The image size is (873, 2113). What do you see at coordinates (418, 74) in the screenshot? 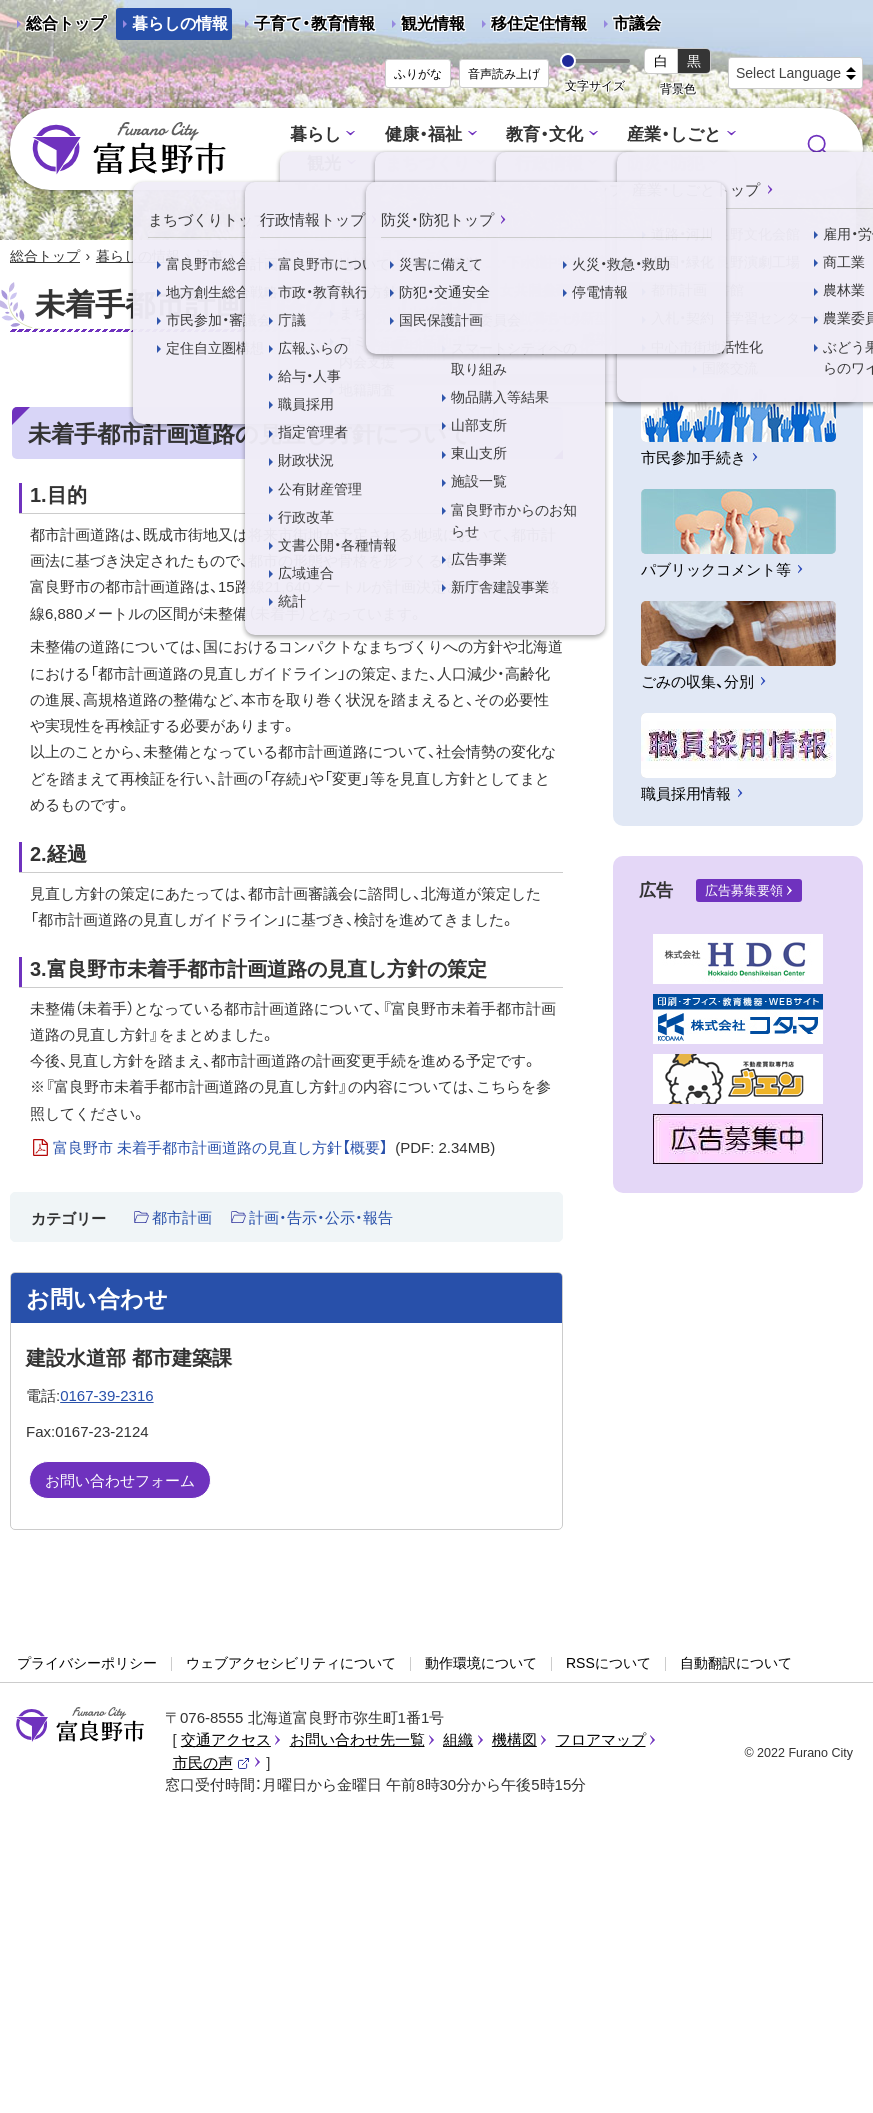
I see `ふりがな` at bounding box center [418, 74].